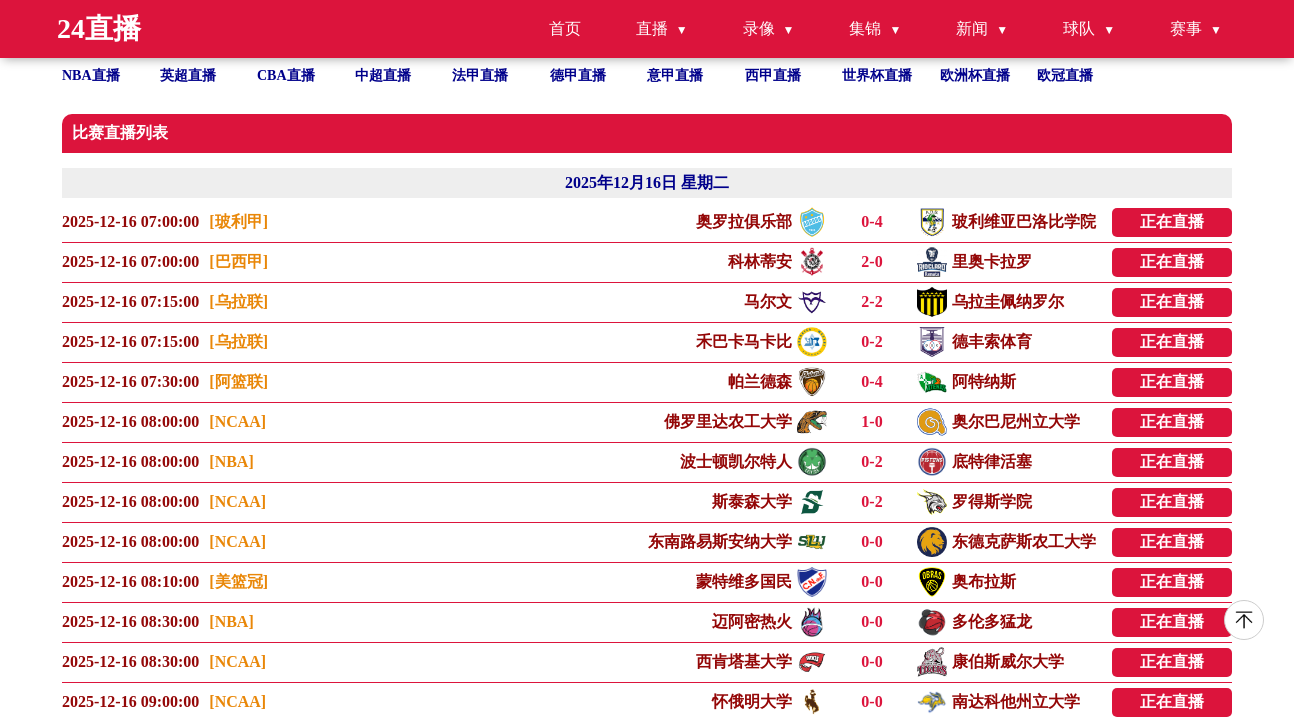 The image size is (1294, 720). Describe the element at coordinates (238, 301) in the screenshot. I see `[乌拉联]` at that location.